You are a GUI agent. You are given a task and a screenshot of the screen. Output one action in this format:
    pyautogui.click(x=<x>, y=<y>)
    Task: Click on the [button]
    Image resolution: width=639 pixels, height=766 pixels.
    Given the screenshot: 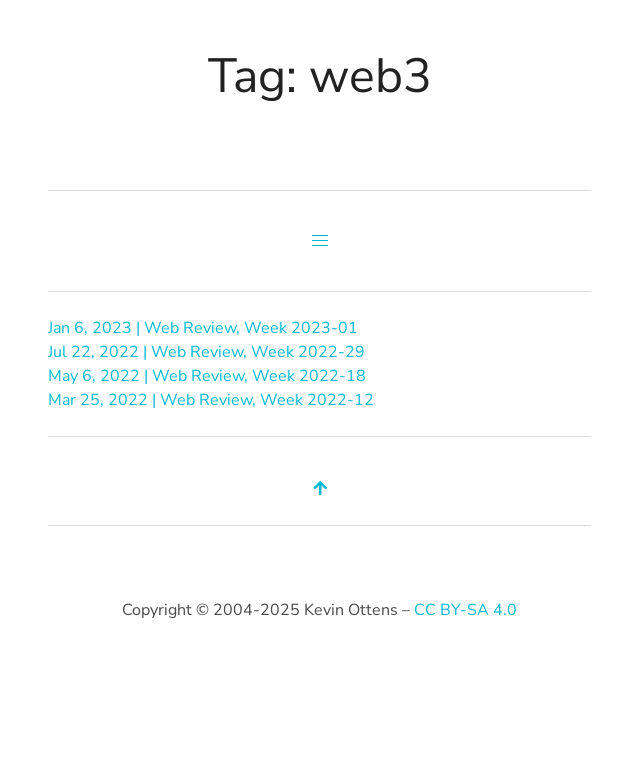 What is the action you would take?
    pyautogui.click(x=320, y=241)
    